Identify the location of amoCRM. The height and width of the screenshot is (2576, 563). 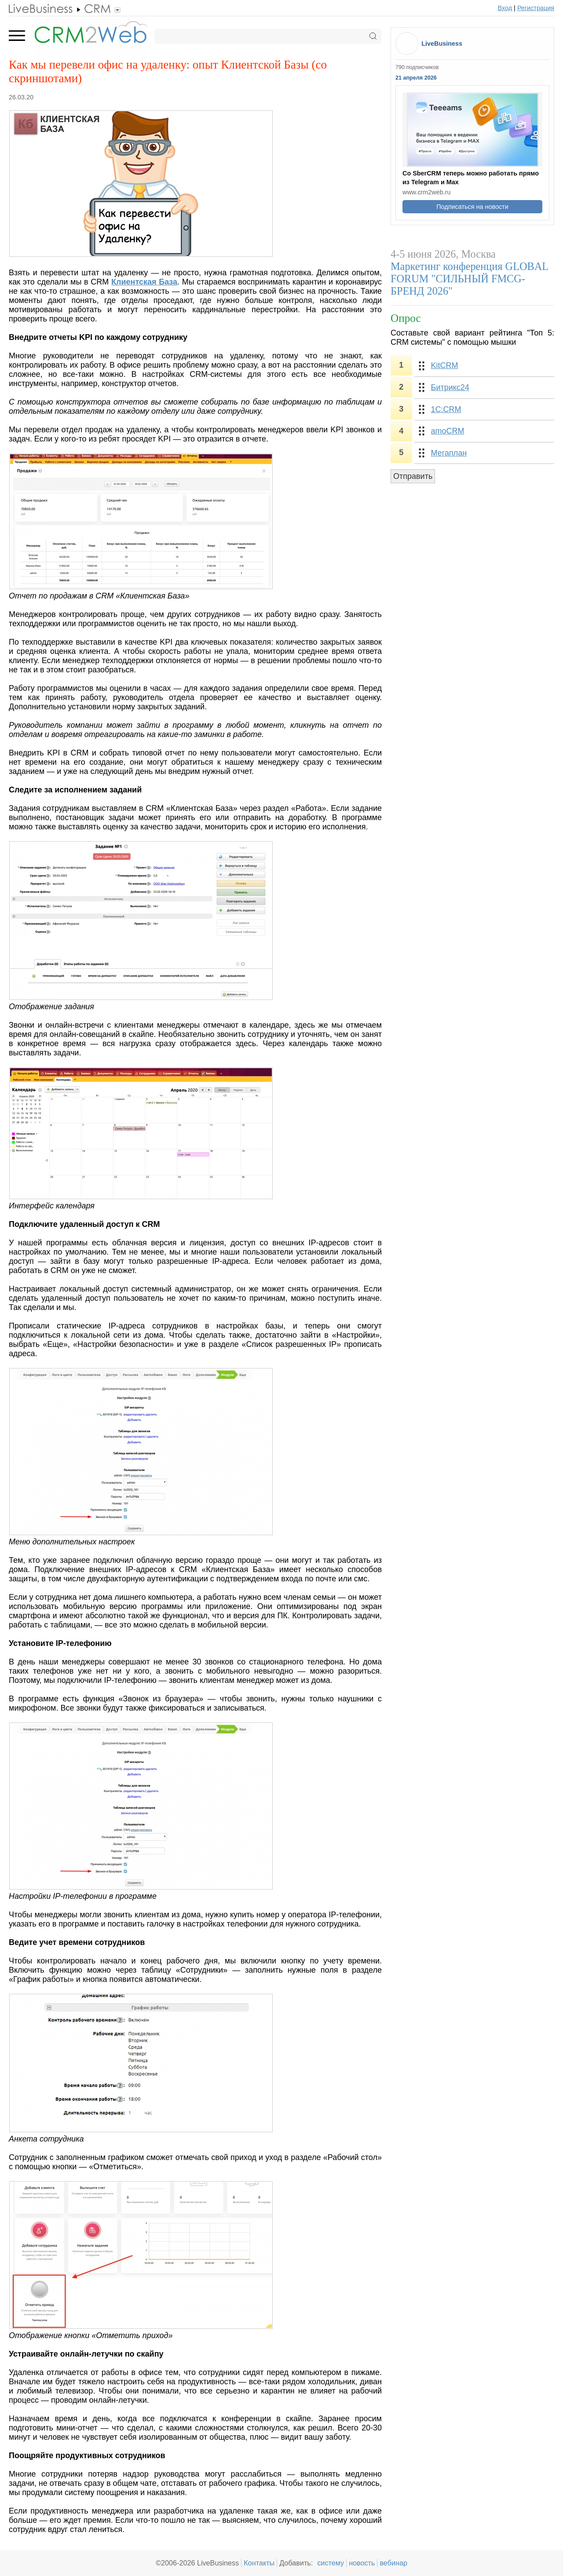
(447, 431).